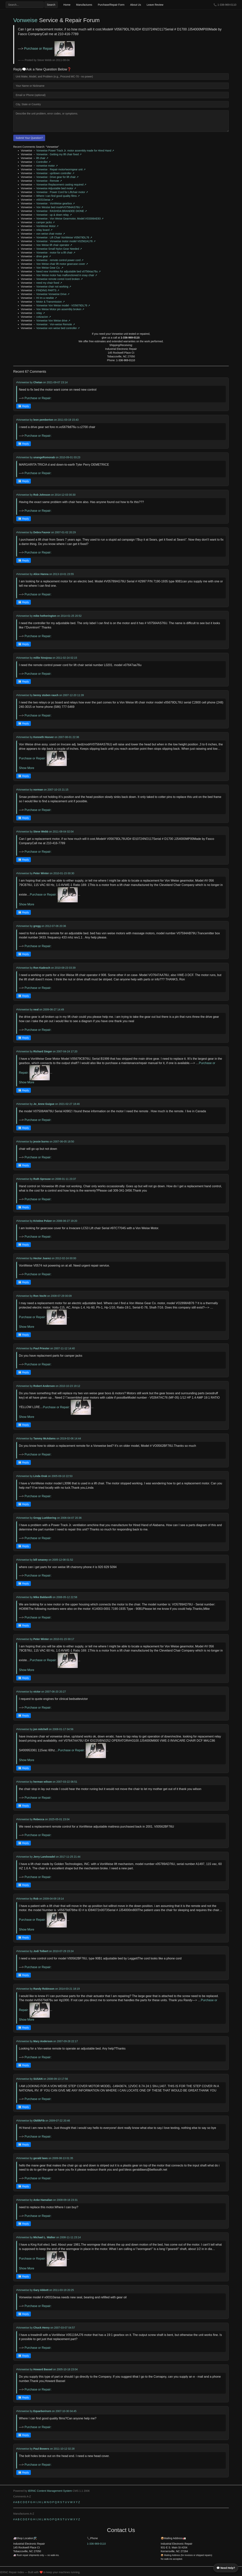 This screenshot has width=242, height=2576. Describe the element at coordinates (62, 192) in the screenshot. I see `Vonweise : Power Cord for Liftchair motor ↗` at that location.